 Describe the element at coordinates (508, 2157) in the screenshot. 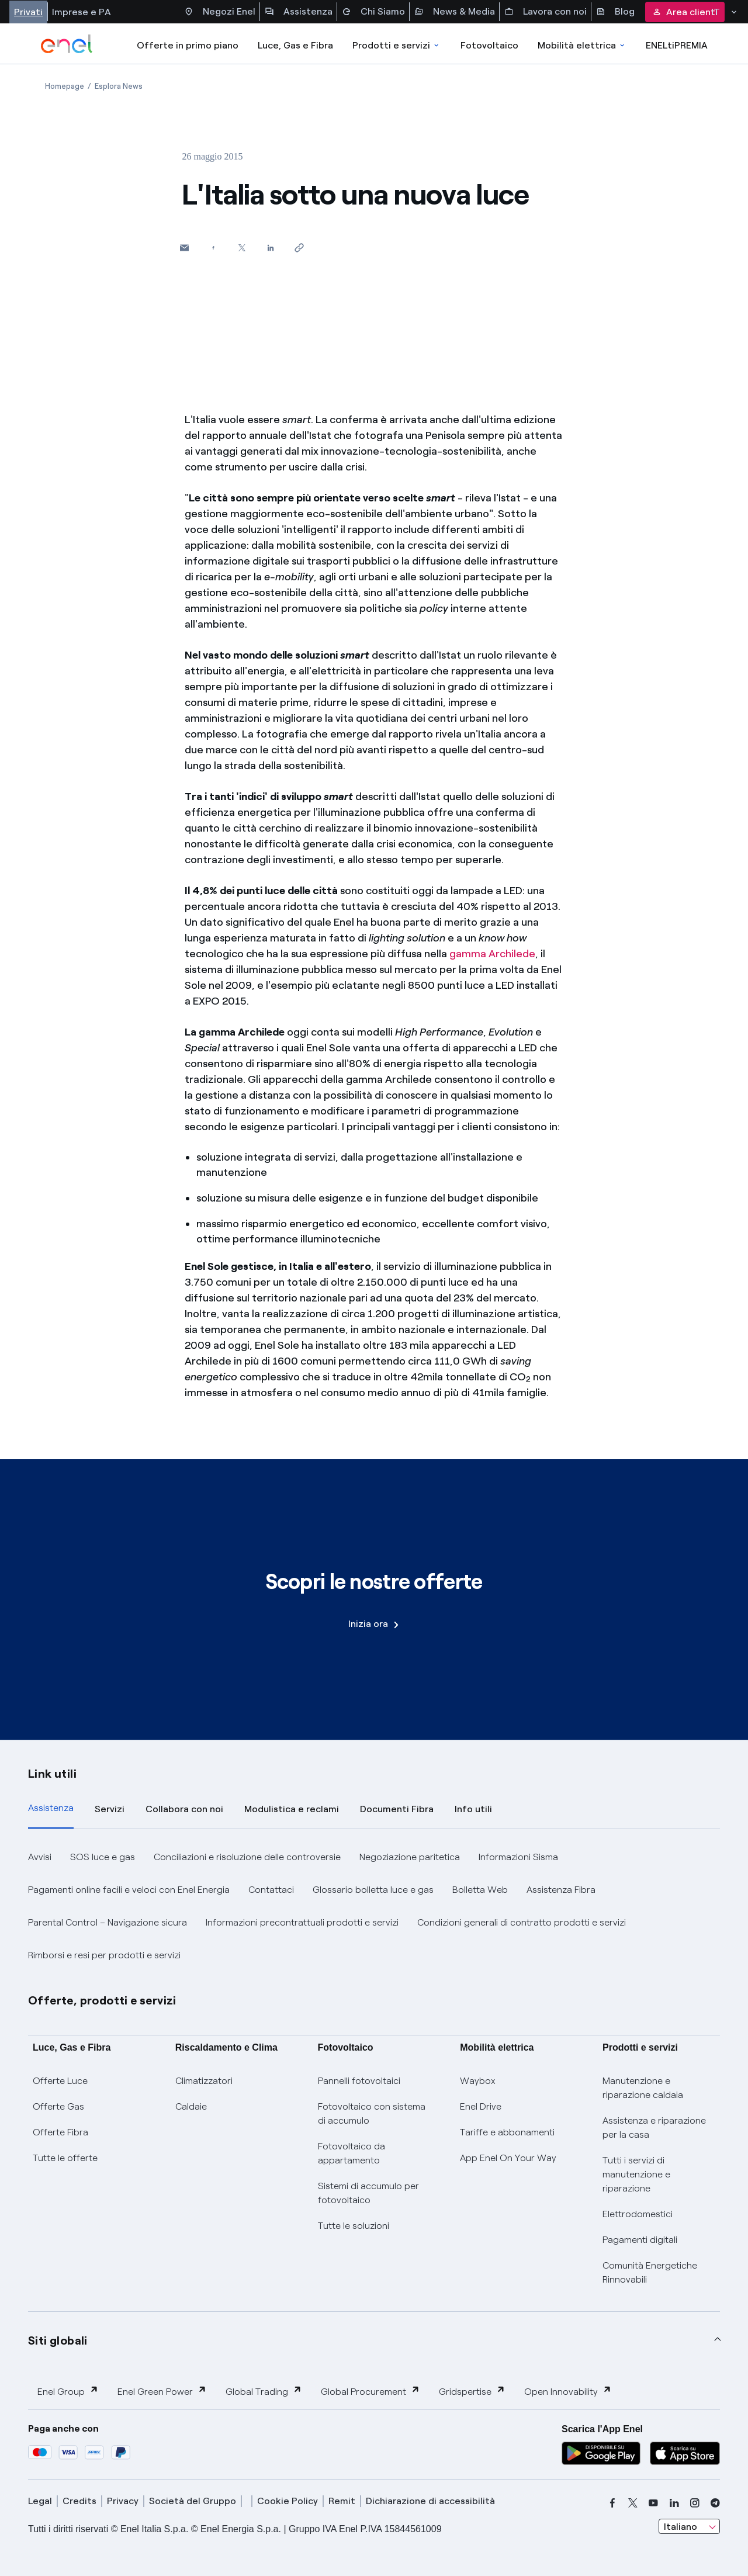

I see `App Enel On Your Way` at that location.